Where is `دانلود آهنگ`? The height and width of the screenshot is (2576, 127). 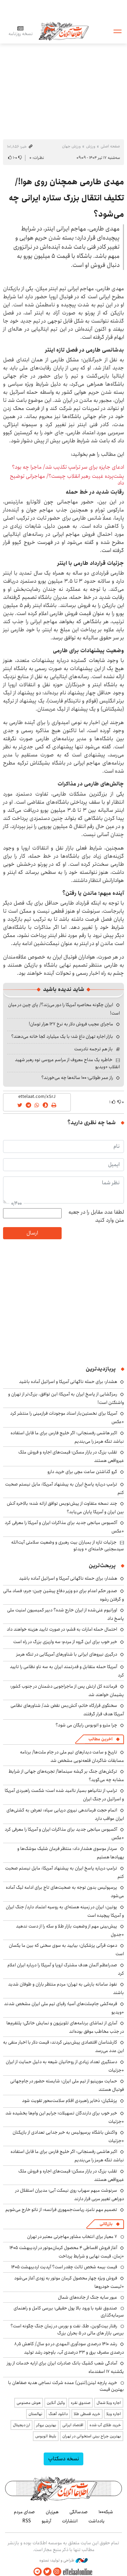 دانلود آهنگ is located at coordinates (58, 2414).